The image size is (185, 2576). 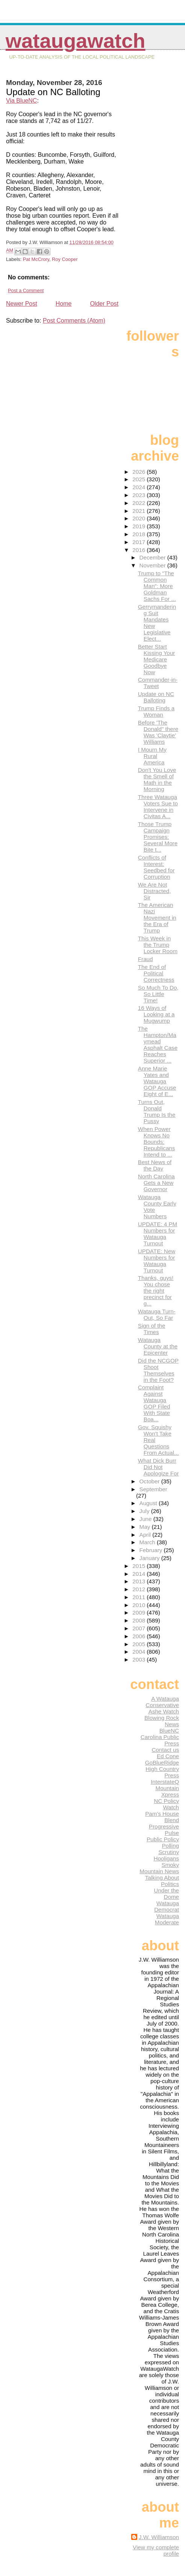 I want to click on GoBlueRidge, so click(x=162, y=1762).